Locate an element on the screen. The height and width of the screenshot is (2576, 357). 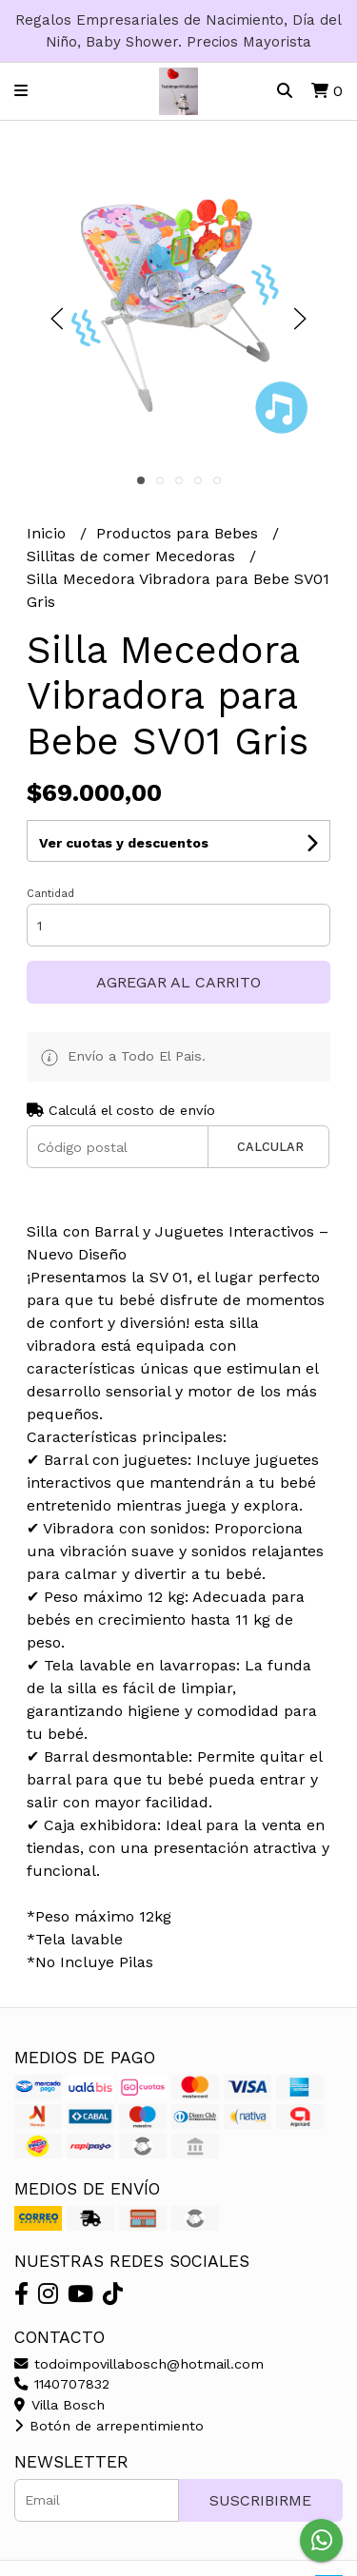
Sillitas de comer Mecedoras is located at coordinates (133, 556).